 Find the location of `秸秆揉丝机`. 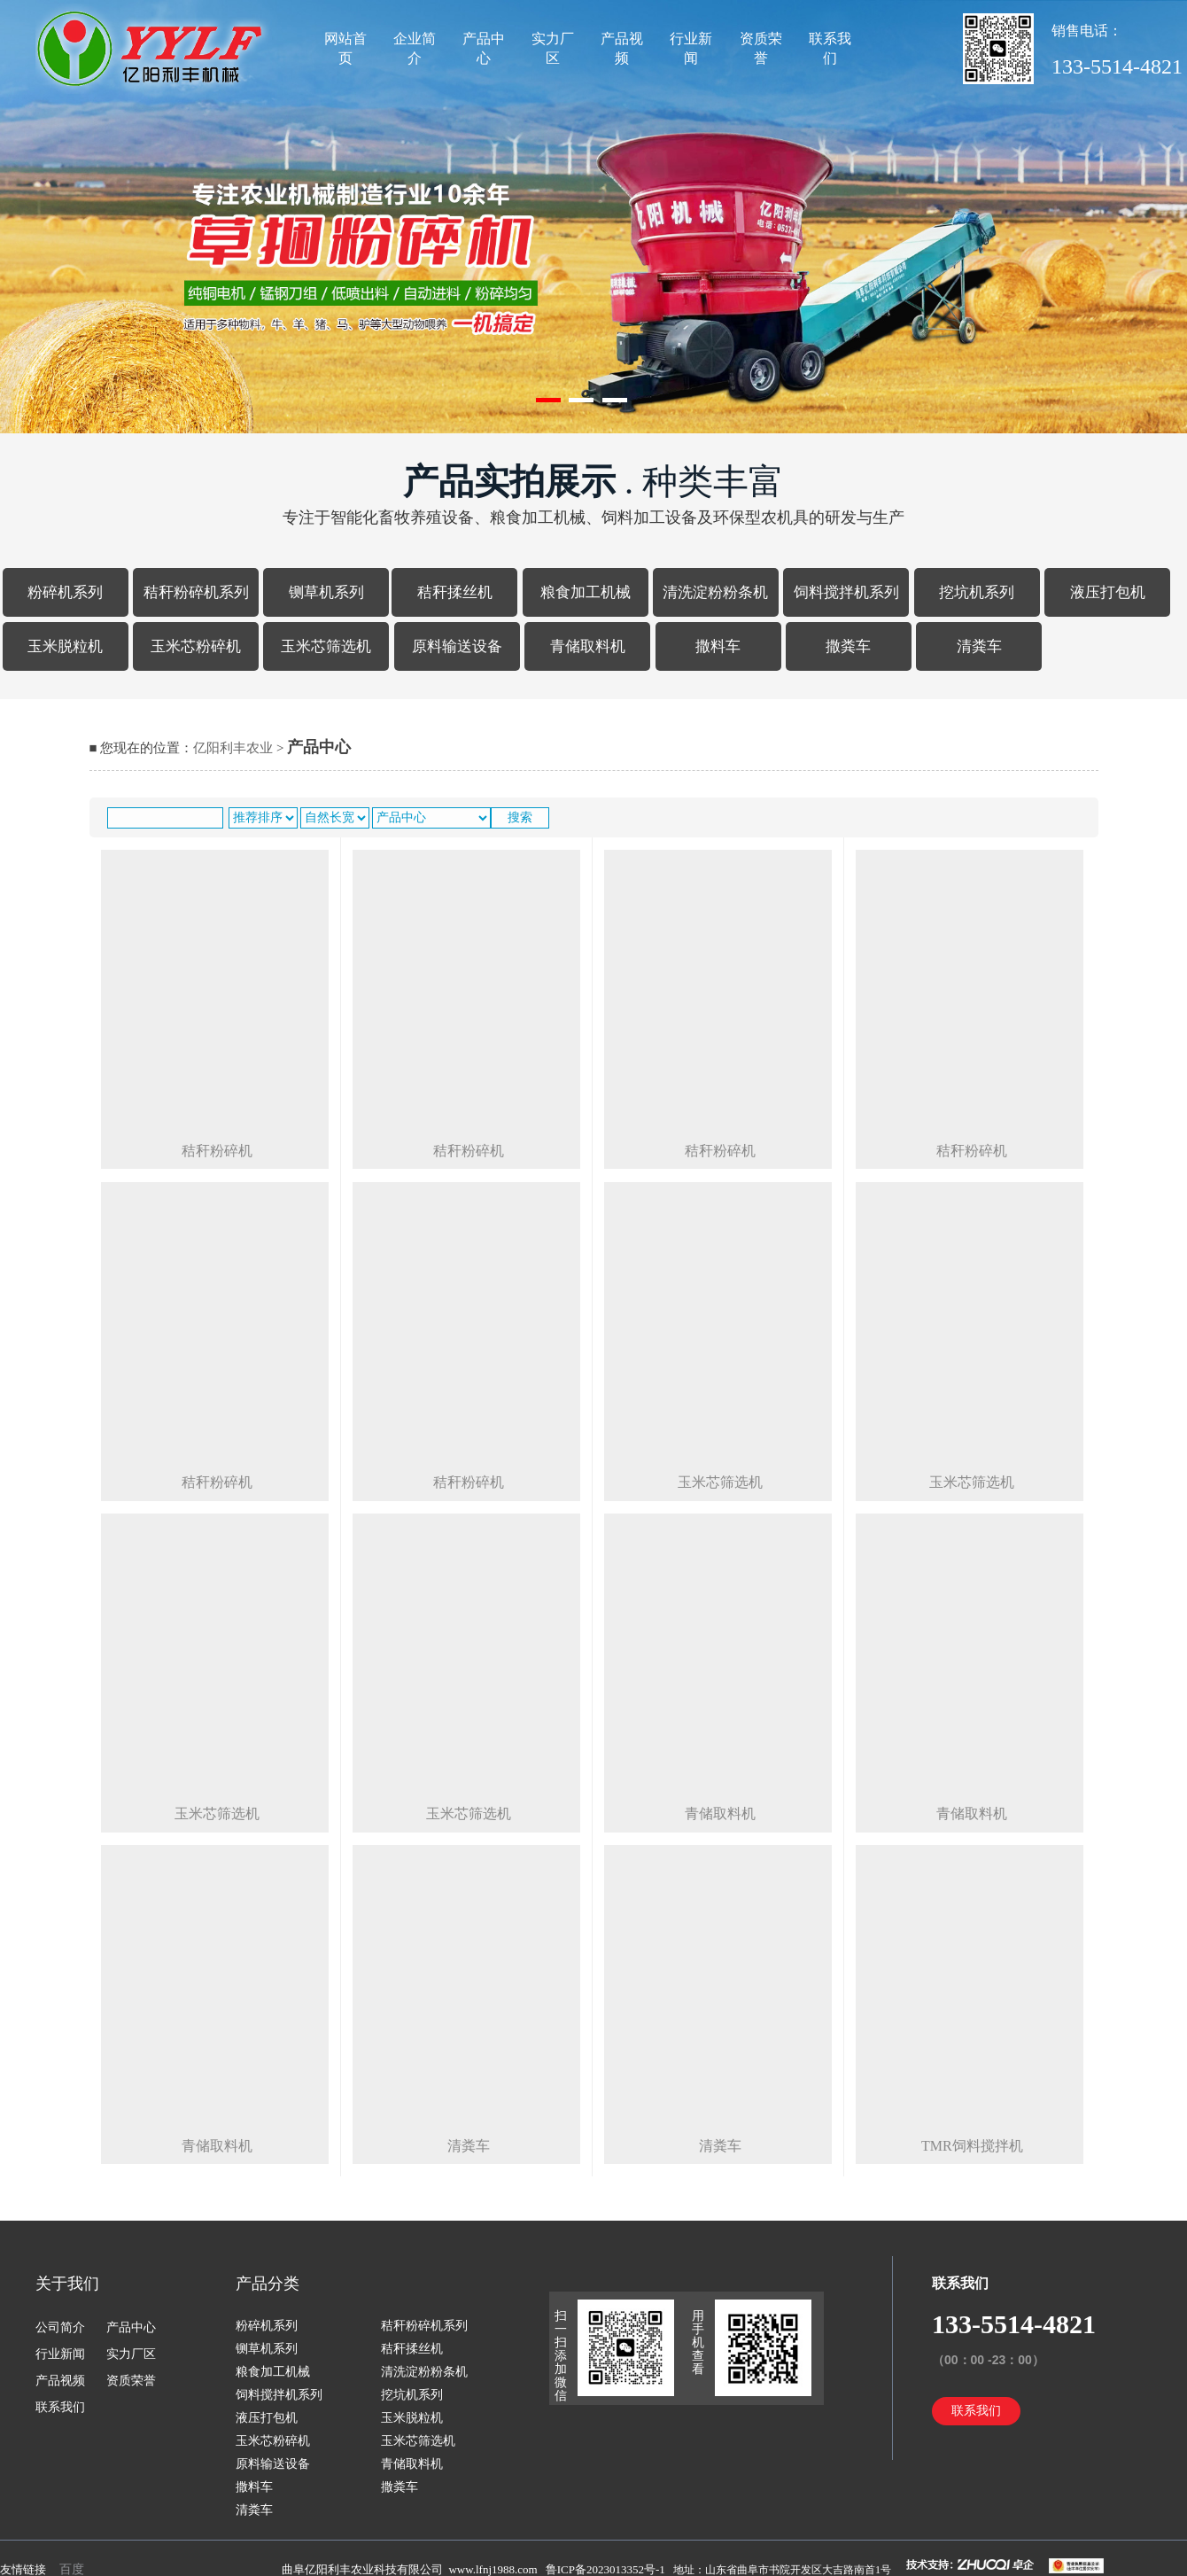

秸秆揉丝机 is located at coordinates (455, 592).